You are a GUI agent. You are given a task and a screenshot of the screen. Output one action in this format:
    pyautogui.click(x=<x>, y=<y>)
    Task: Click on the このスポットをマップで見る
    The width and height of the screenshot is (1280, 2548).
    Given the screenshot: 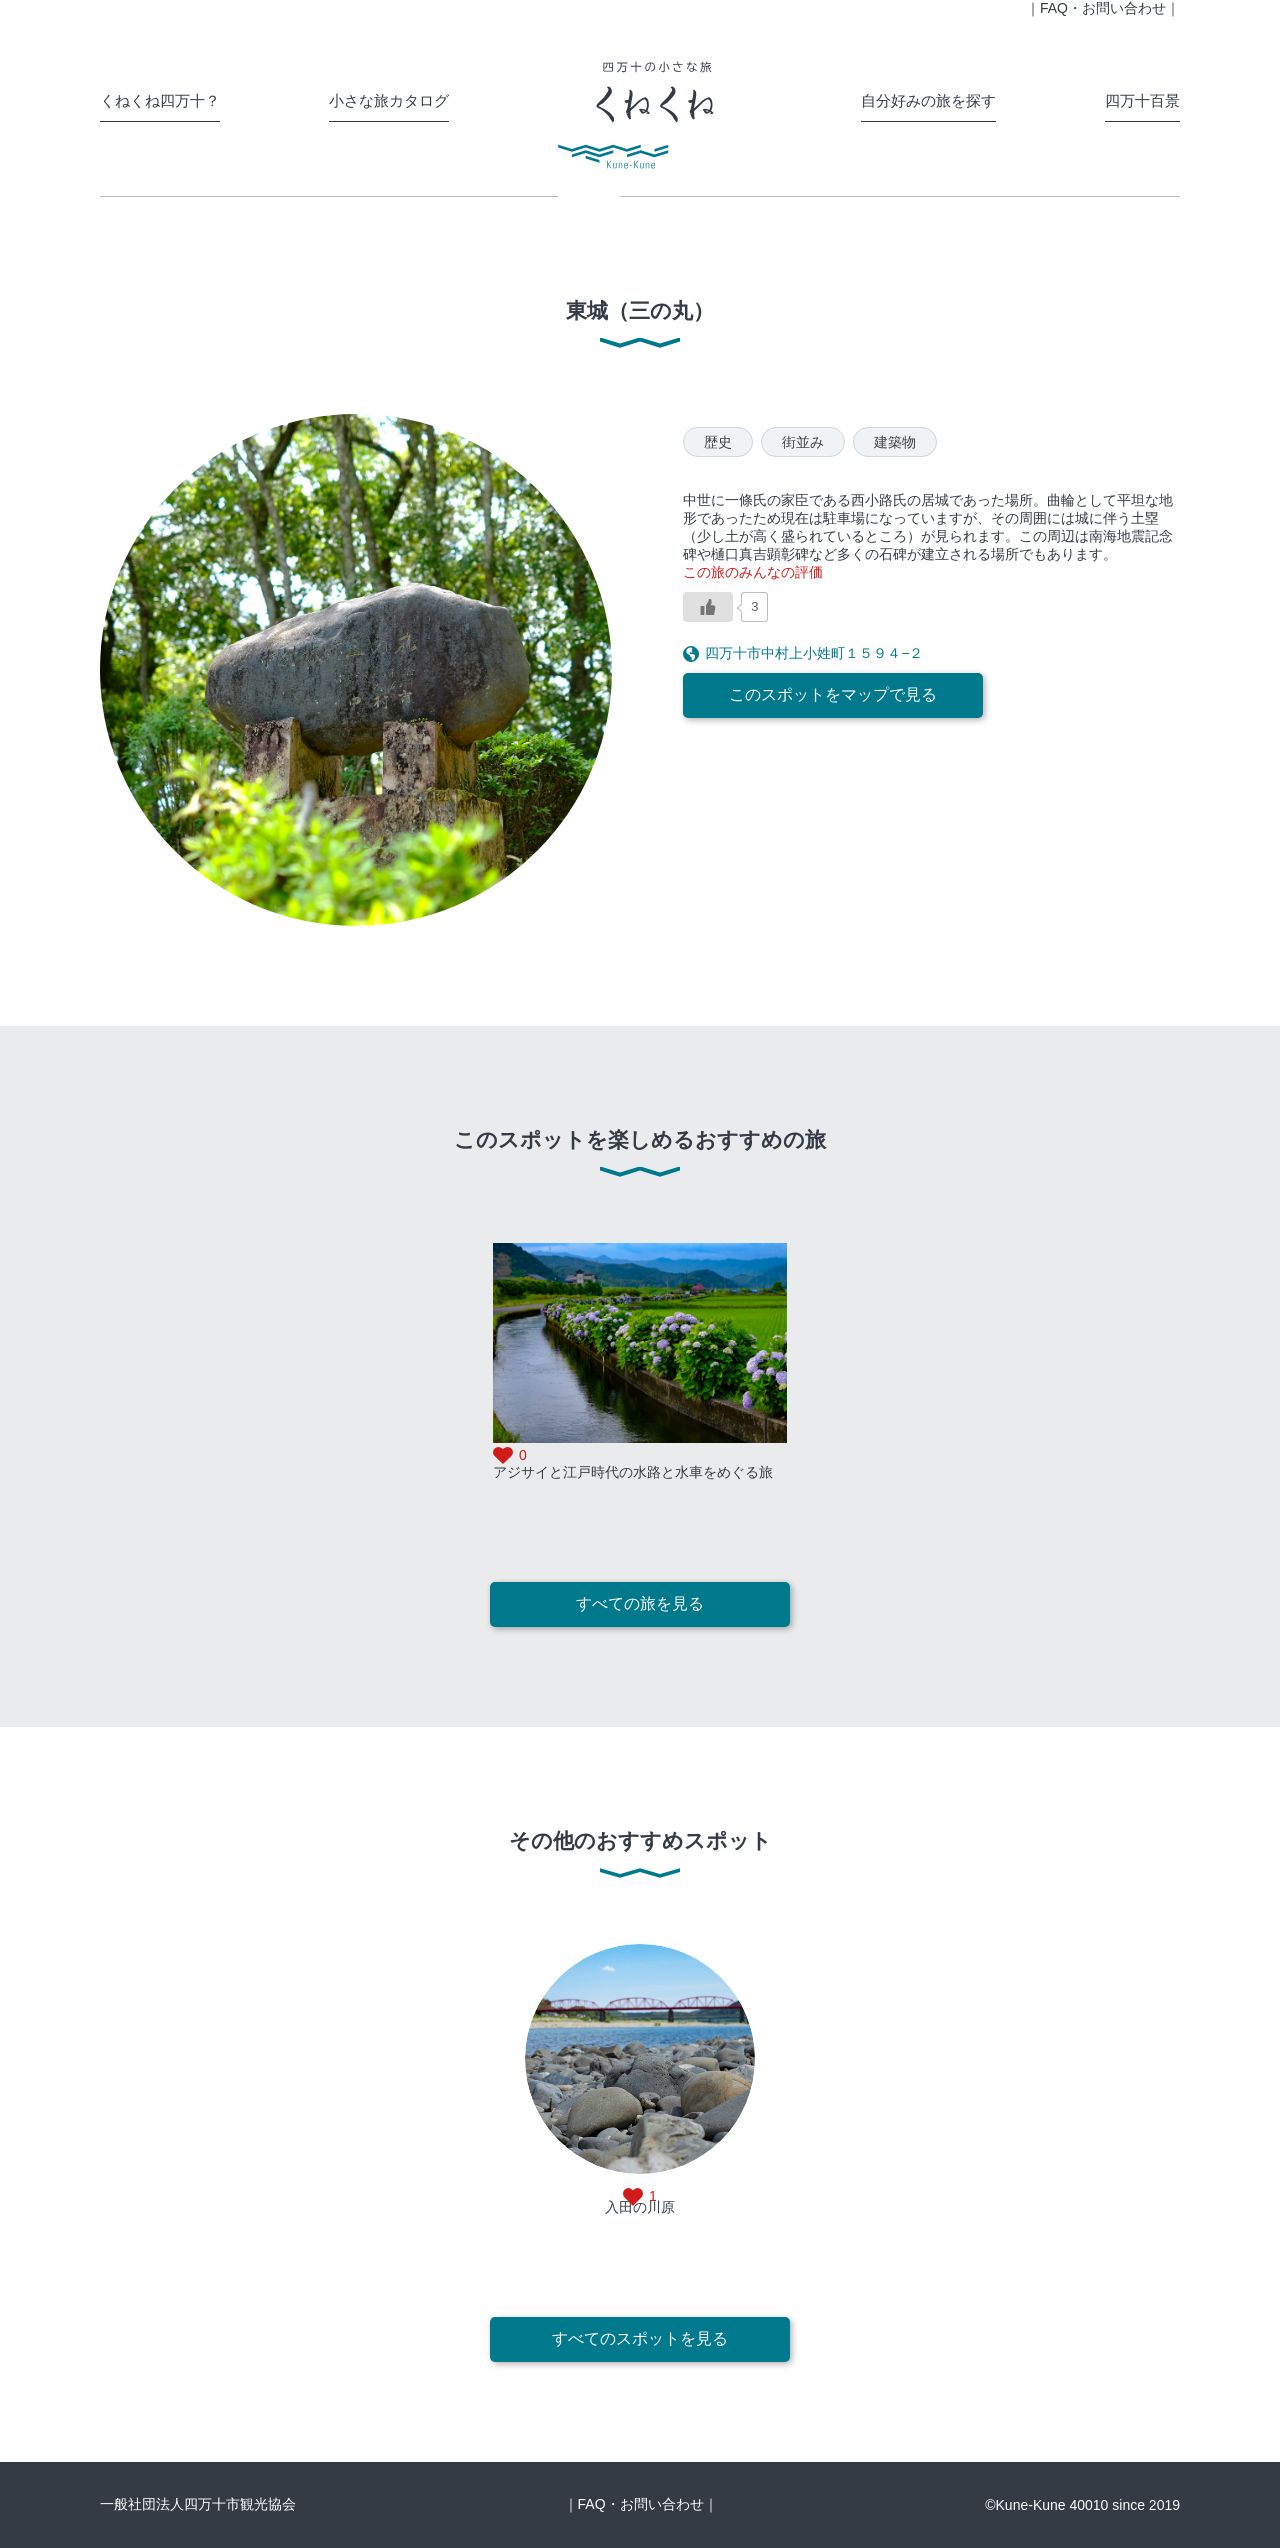 What is the action you would take?
    pyautogui.click(x=833, y=694)
    